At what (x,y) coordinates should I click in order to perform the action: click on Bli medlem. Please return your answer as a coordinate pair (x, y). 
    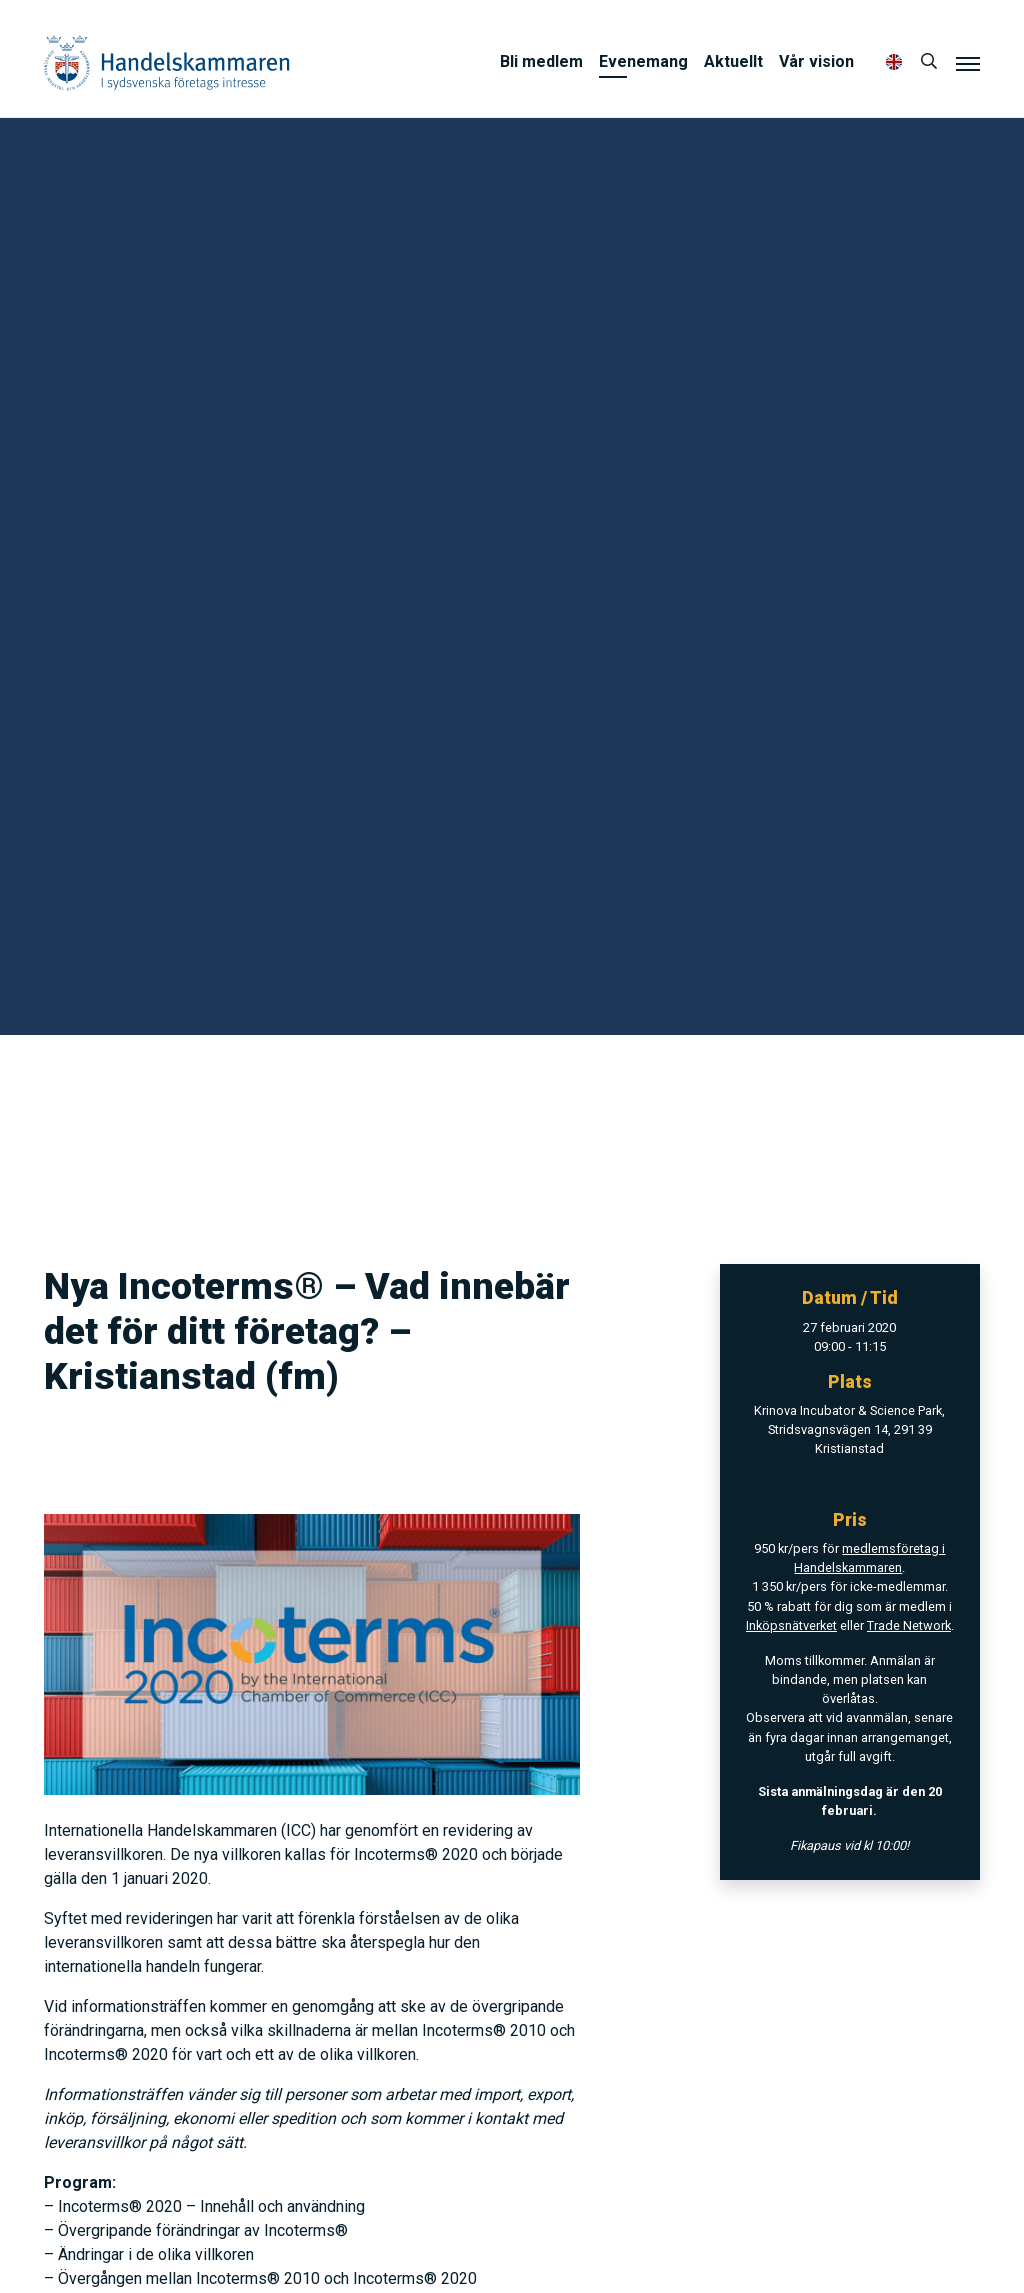
    Looking at the image, I should click on (541, 61).